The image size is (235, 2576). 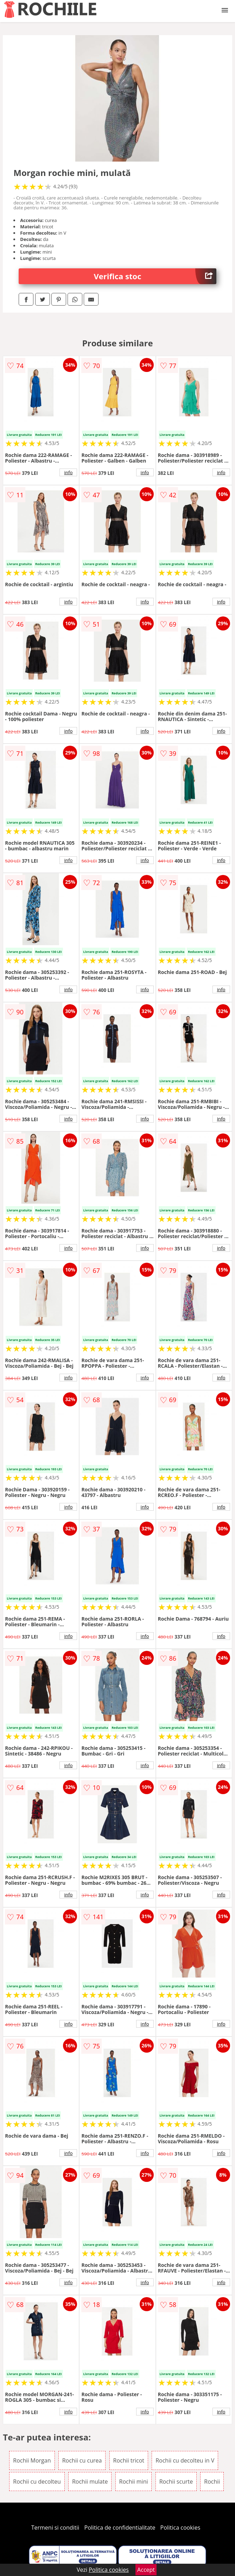 What do you see at coordinates (146, 2570) in the screenshot?
I see `Accept` at bounding box center [146, 2570].